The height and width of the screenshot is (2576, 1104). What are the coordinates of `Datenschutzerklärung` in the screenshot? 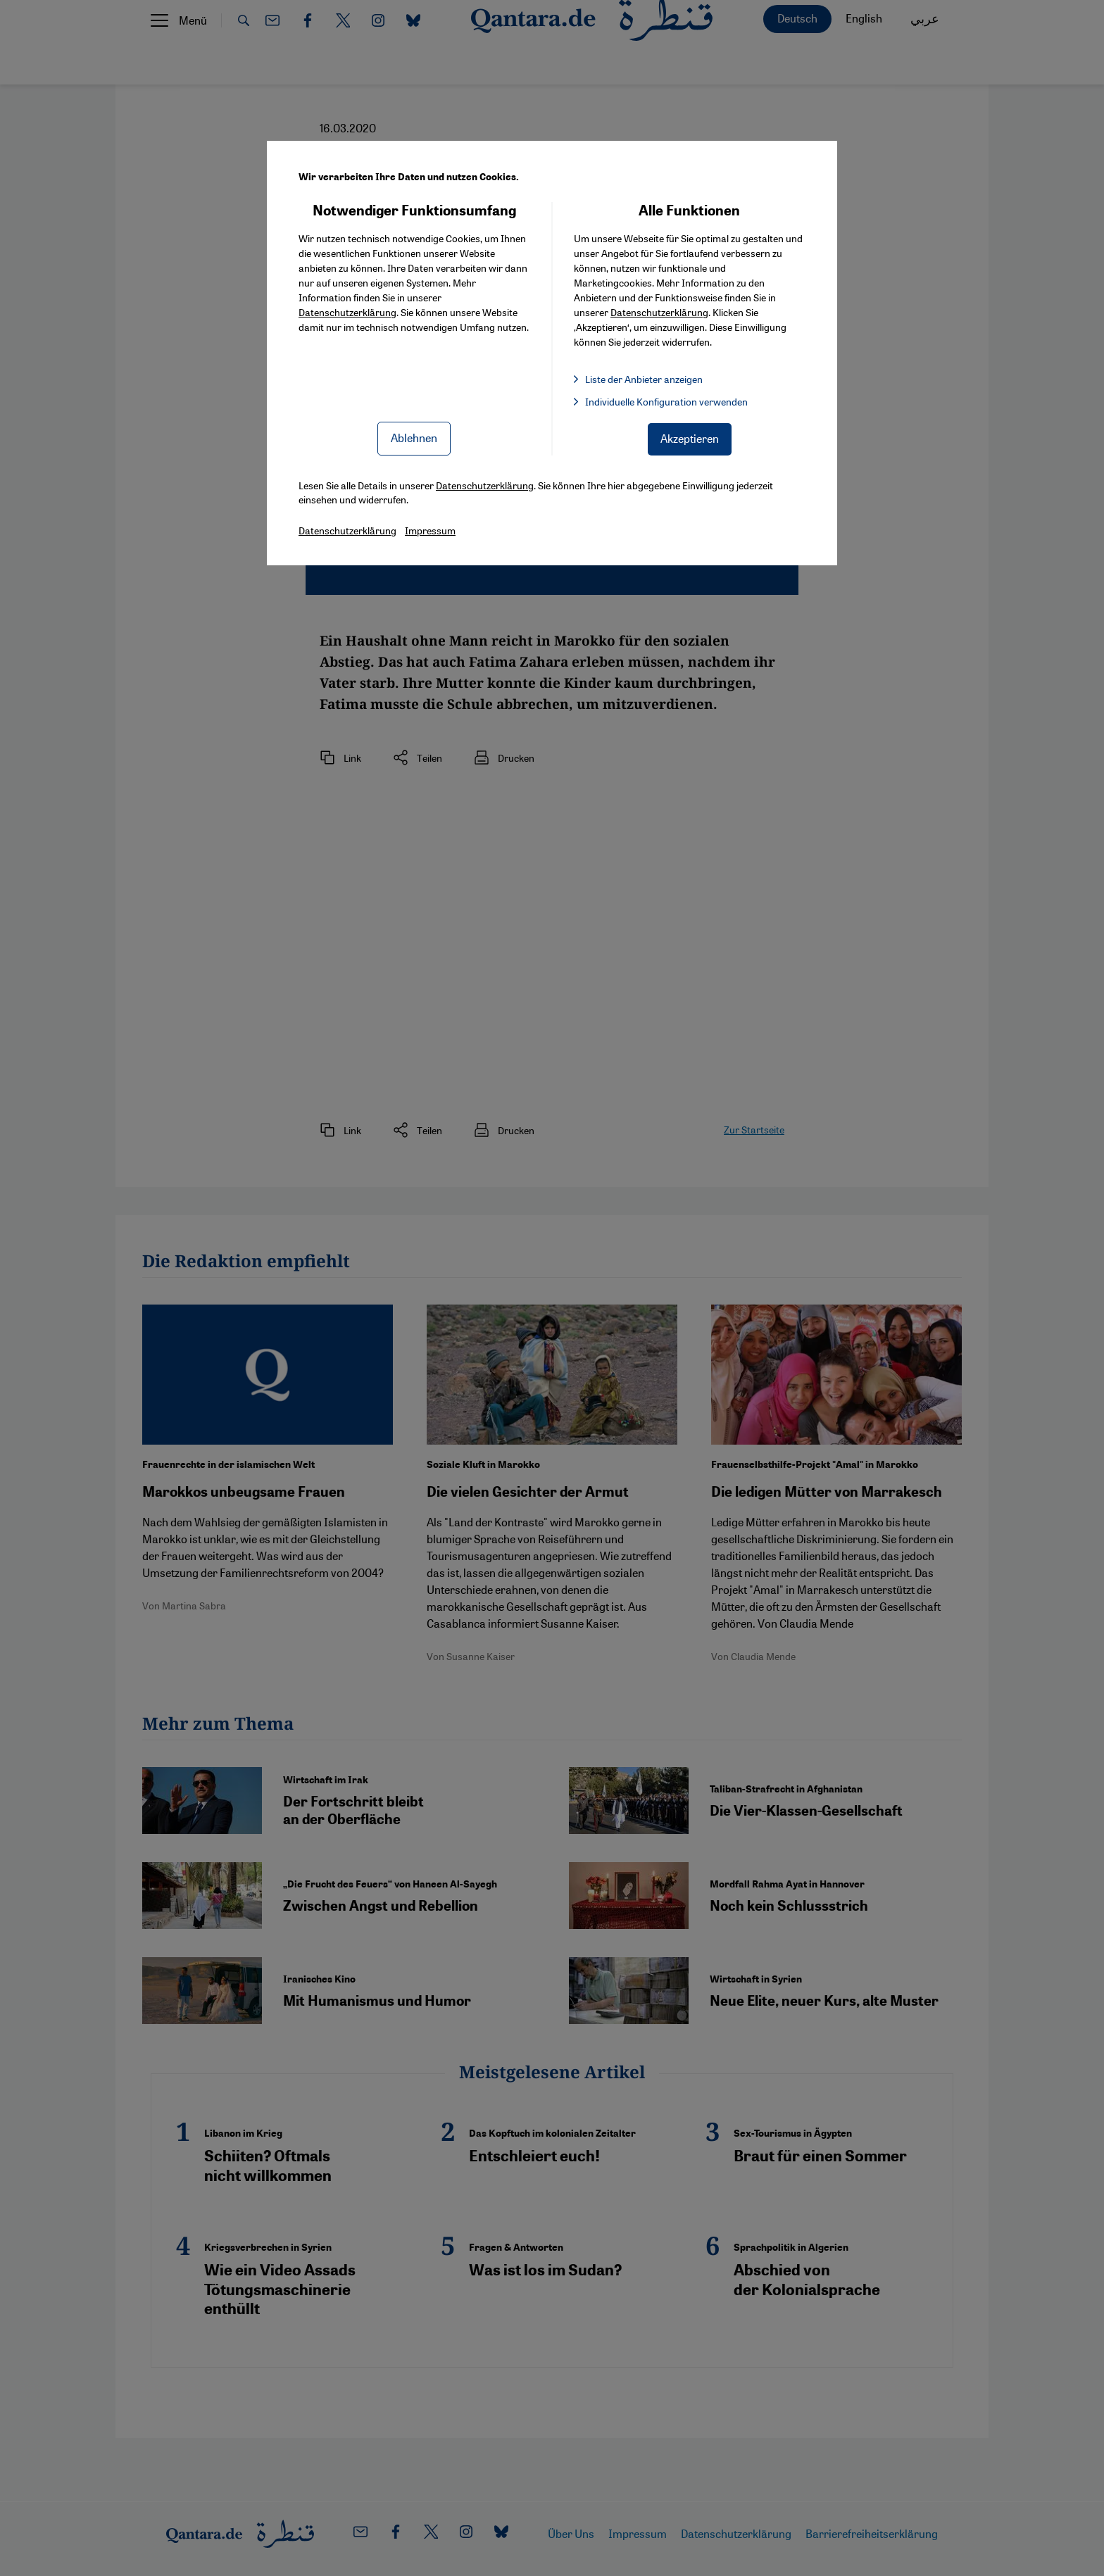 It's located at (347, 312).